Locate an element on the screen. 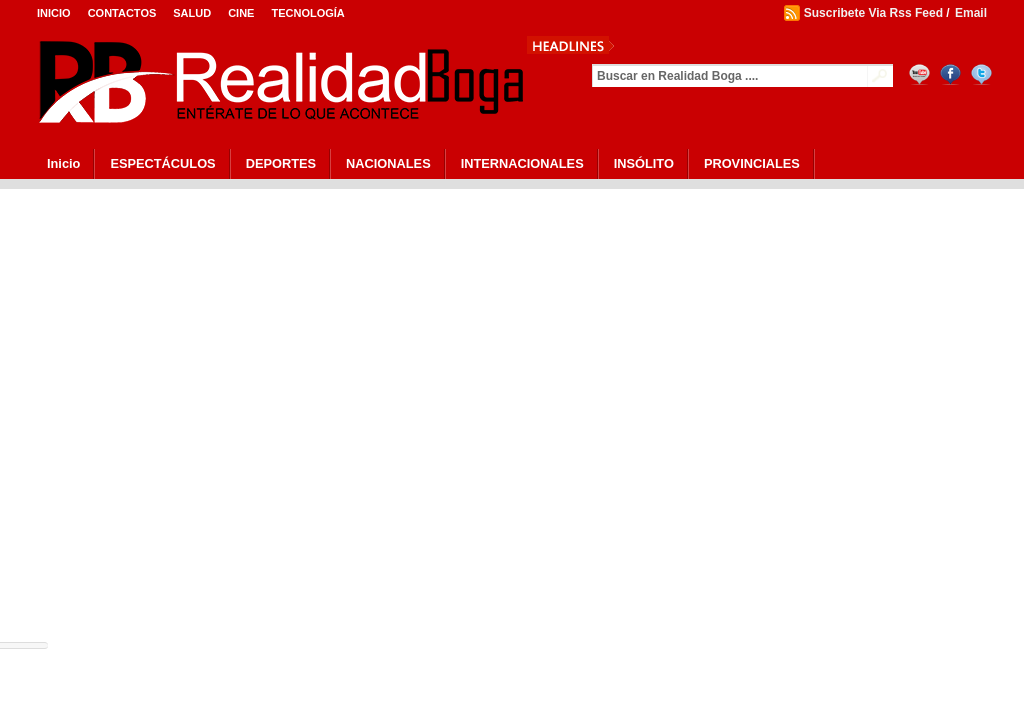  NACIONALES is located at coordinates (388, 163).